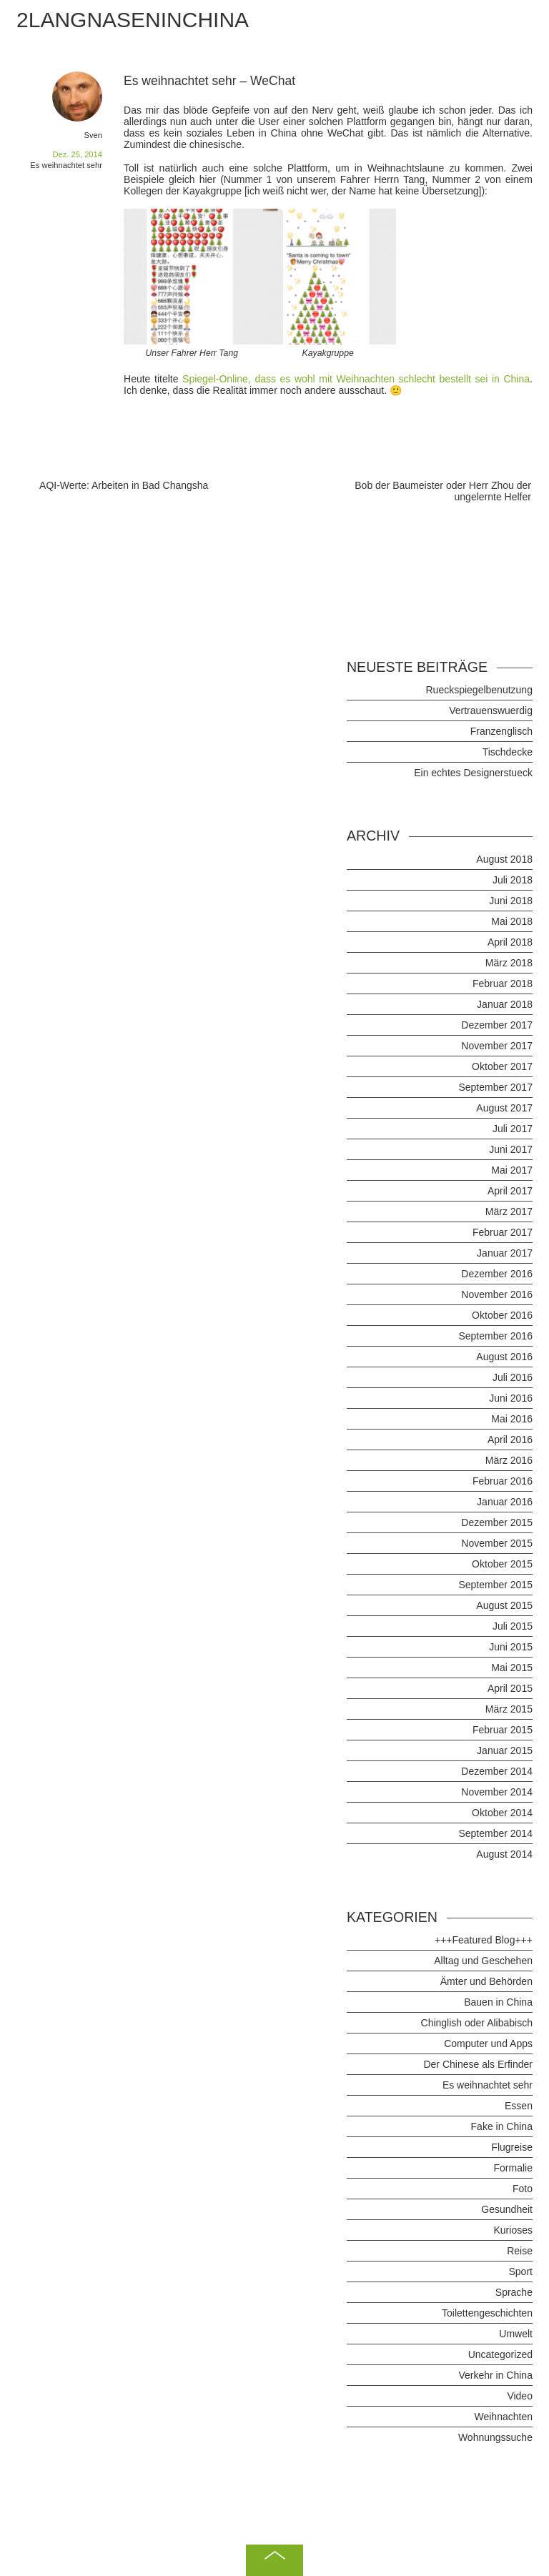 The height and width of the screenshot is (2576, 549). Describe the element at coordinates (510, 1439) in the screenshot. I see `April 2016` at that location.